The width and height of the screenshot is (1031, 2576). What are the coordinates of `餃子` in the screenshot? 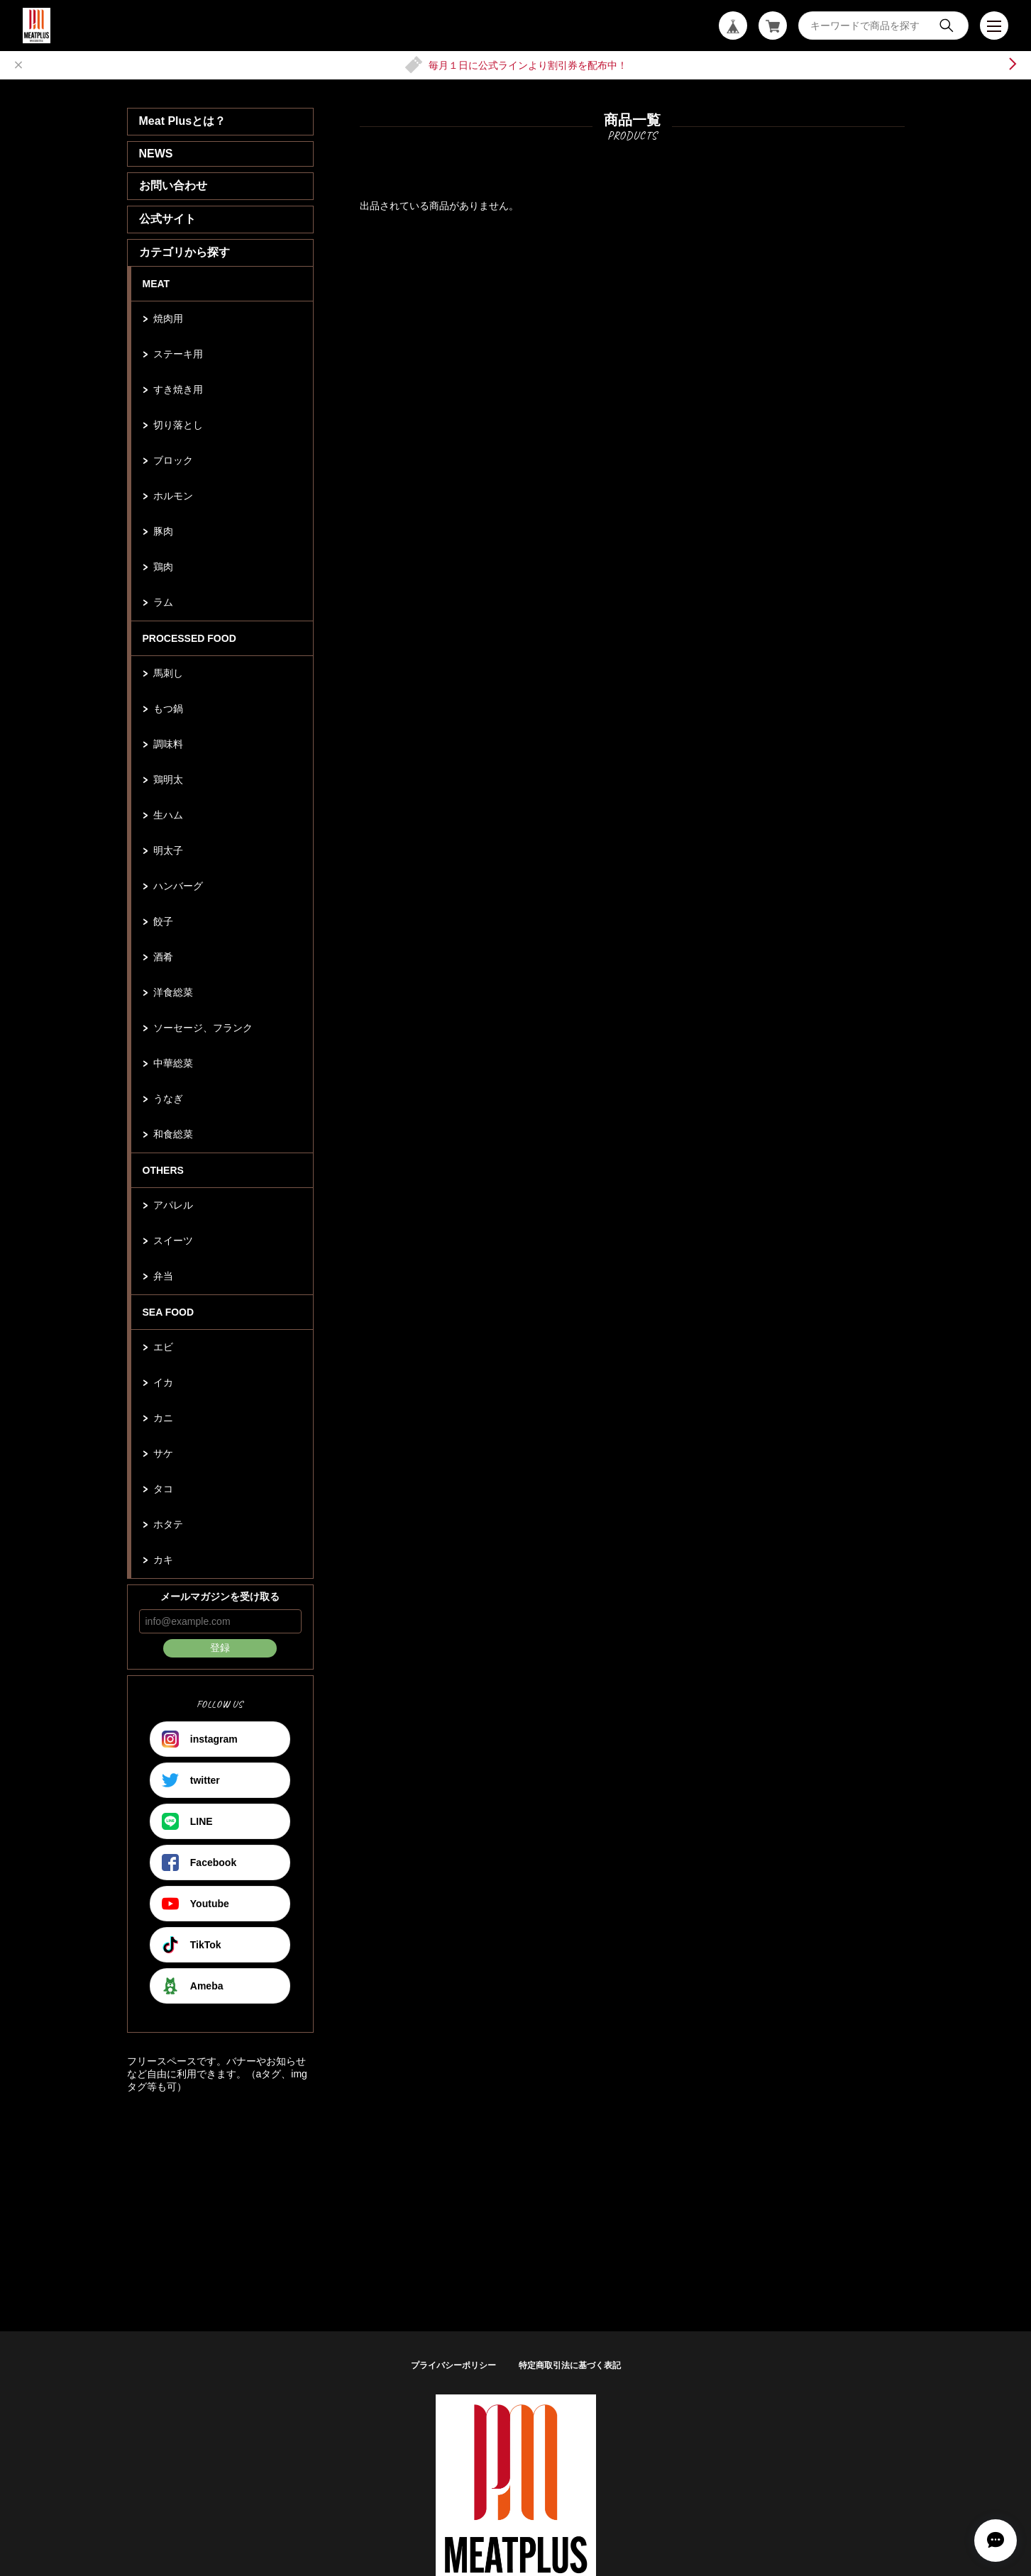 It's located at (163, 921).